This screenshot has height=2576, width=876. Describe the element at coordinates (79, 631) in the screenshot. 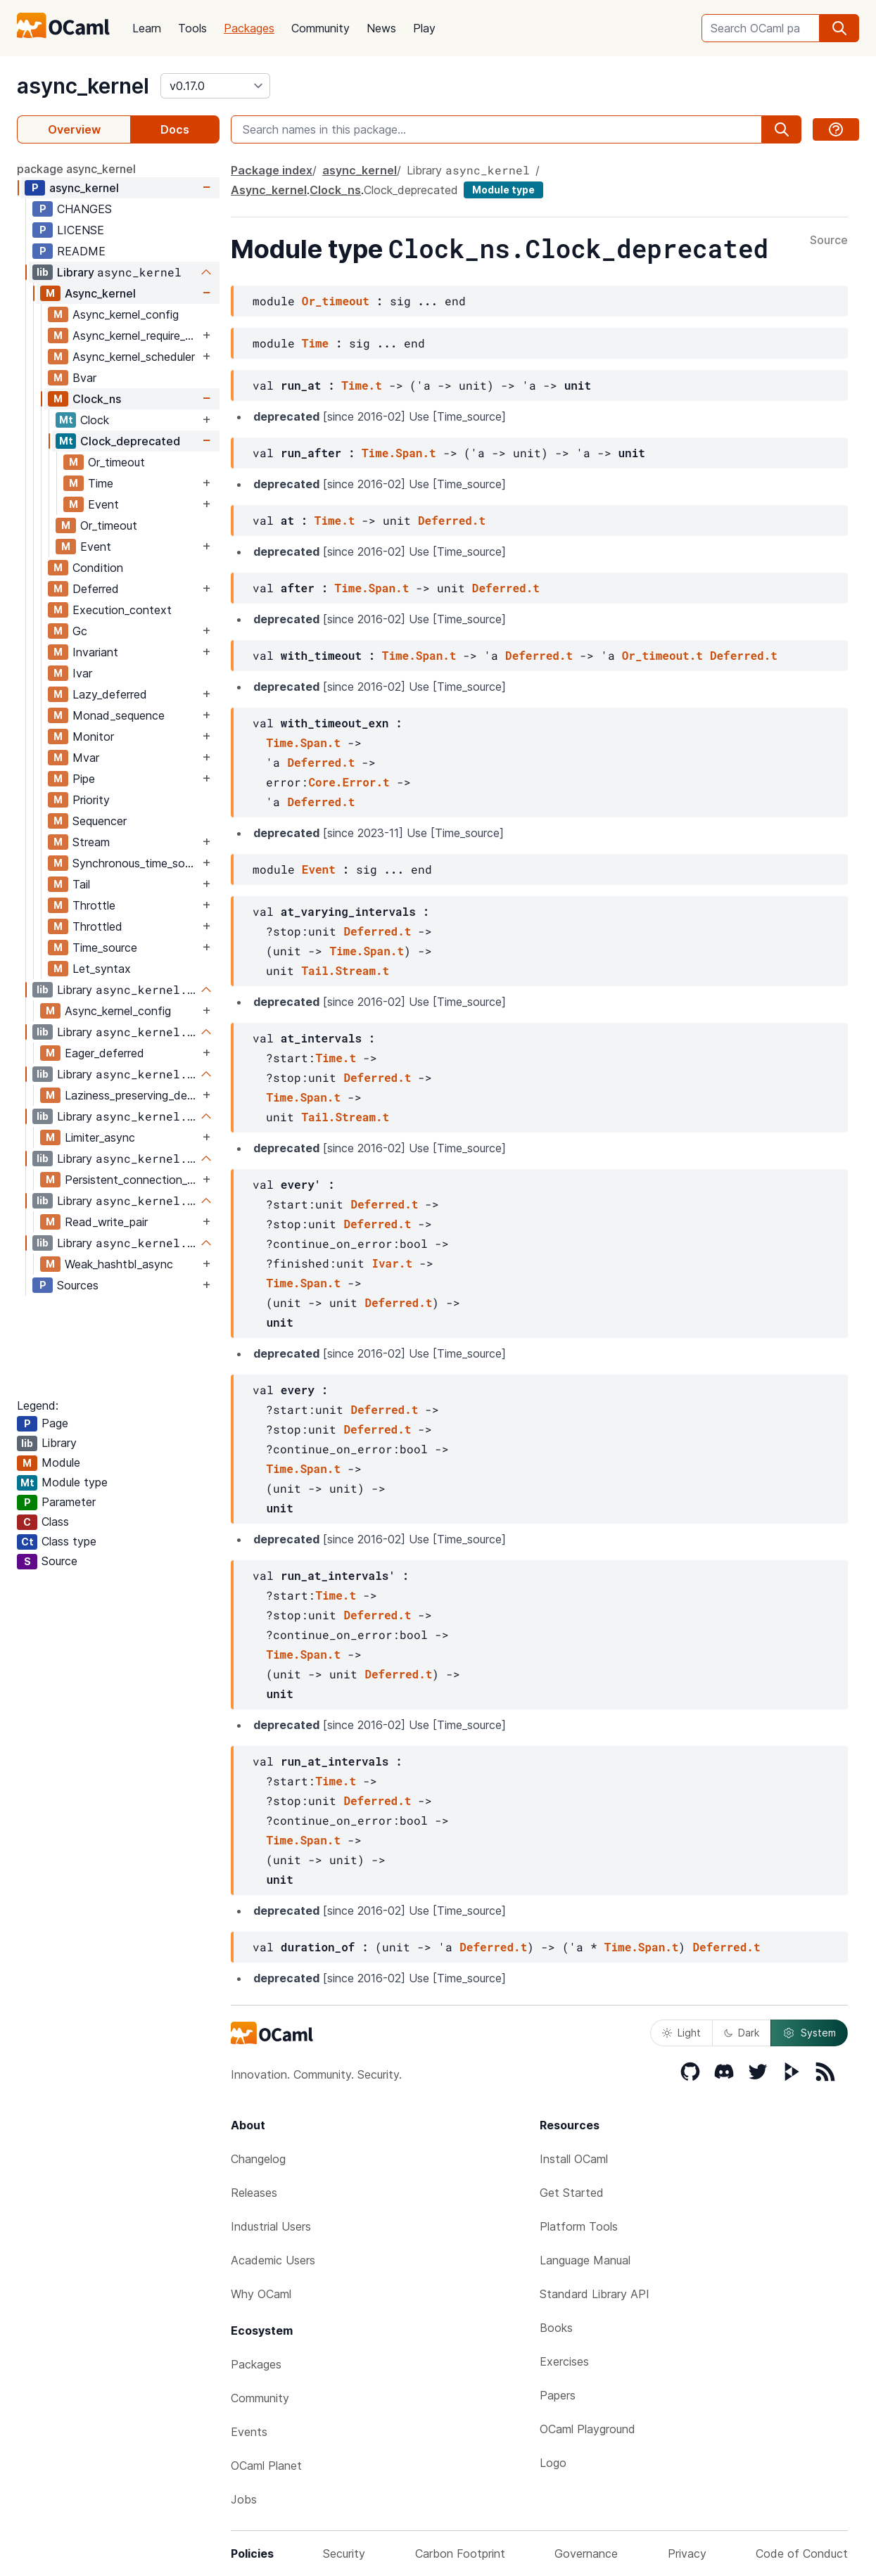

I see `Gc` at that location.